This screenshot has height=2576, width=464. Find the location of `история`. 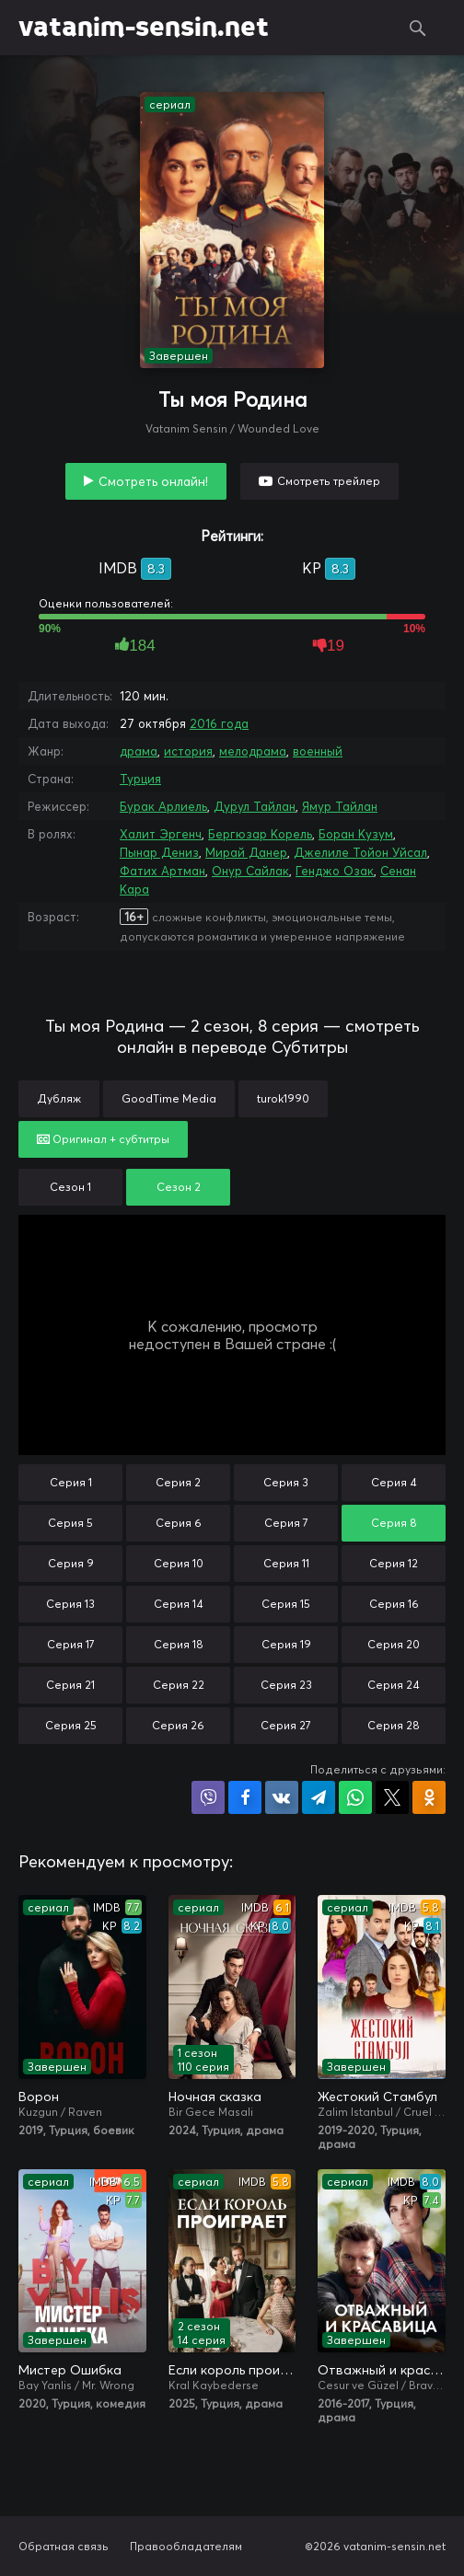

история is located at coordinates (188, 751).